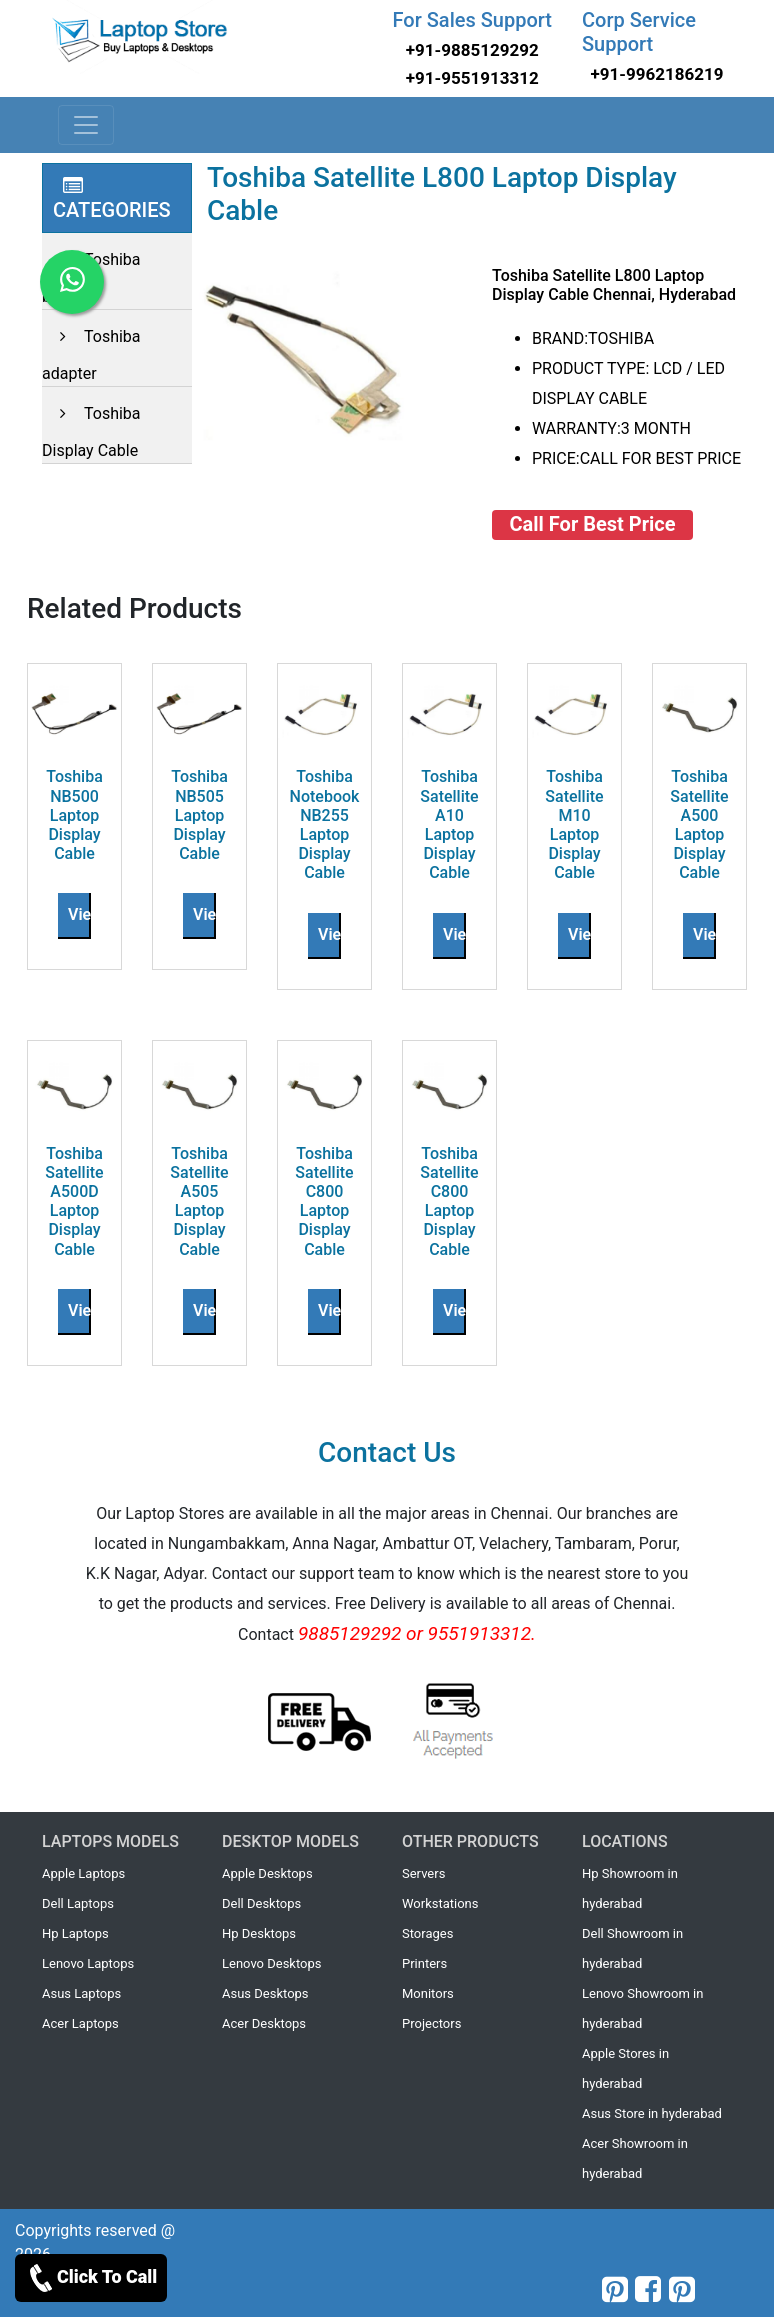  I want to click on Dell Desktops, so click(261, 1903).